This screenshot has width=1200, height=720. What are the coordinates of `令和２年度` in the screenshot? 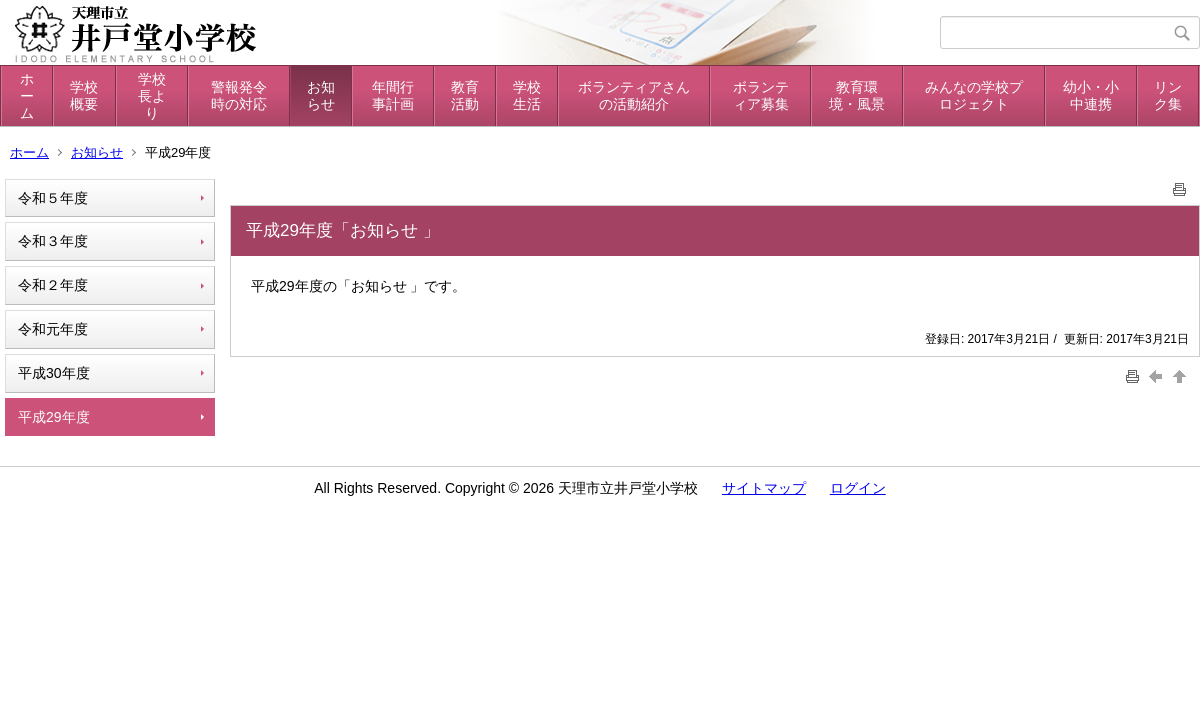 It's located at (53, 285).